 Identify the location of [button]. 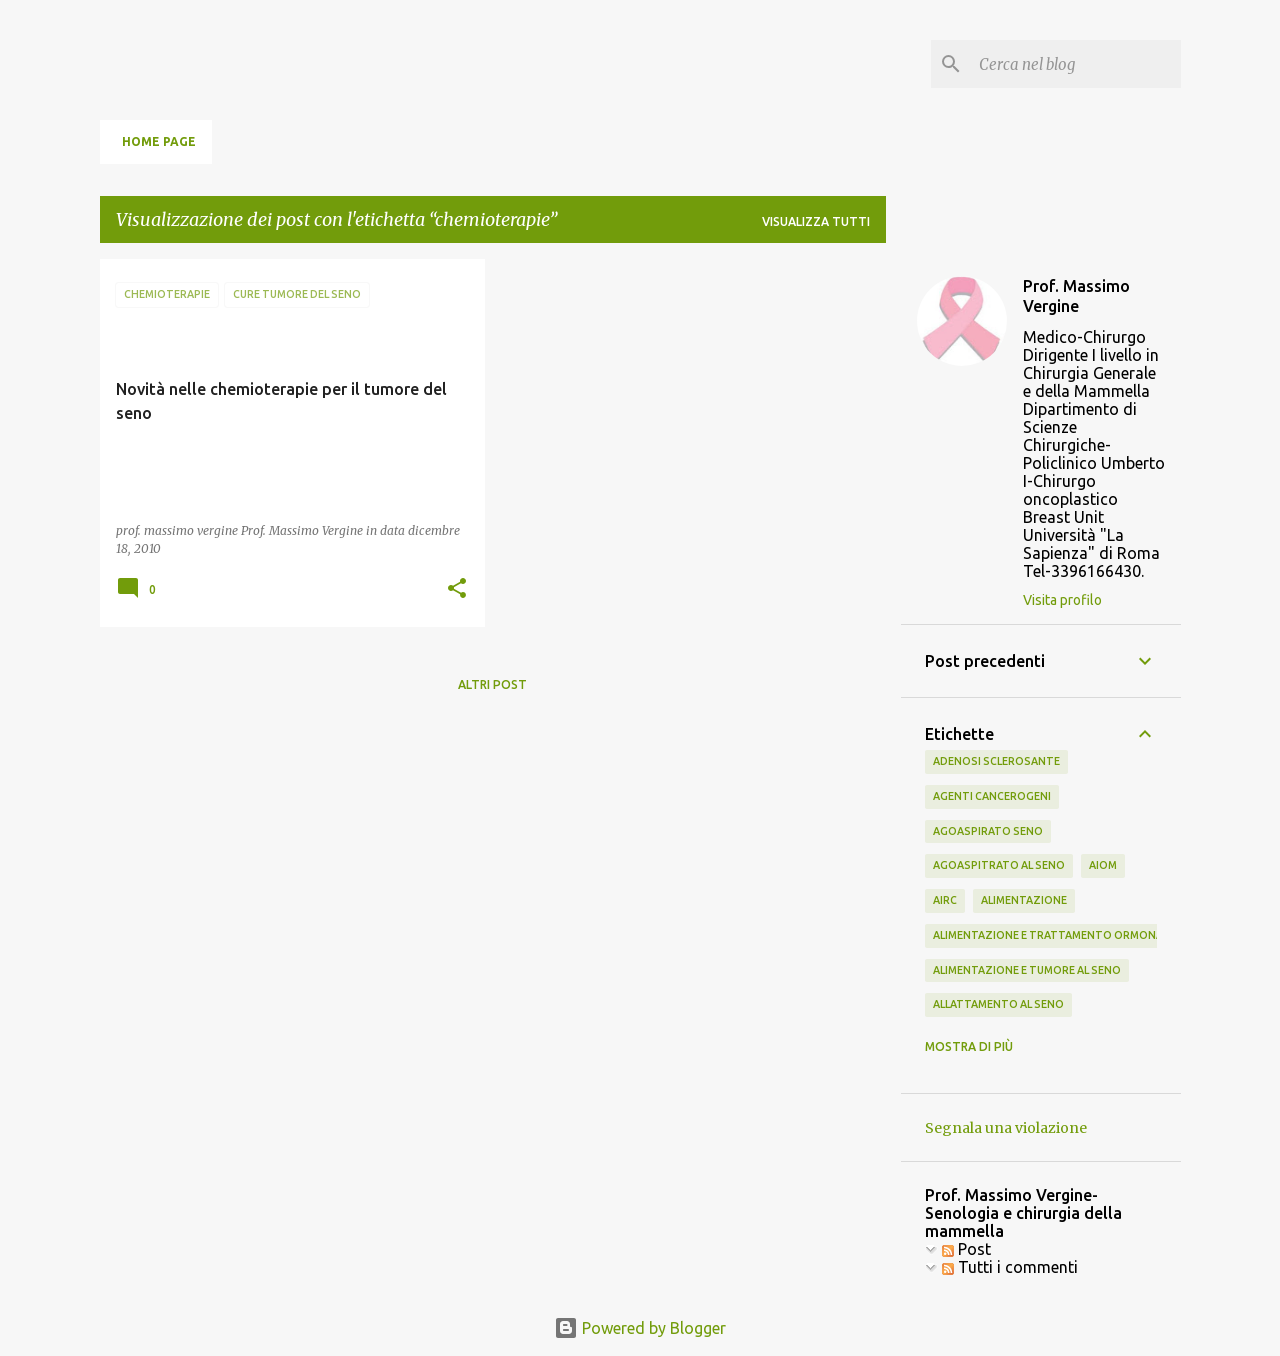
(457, 589).